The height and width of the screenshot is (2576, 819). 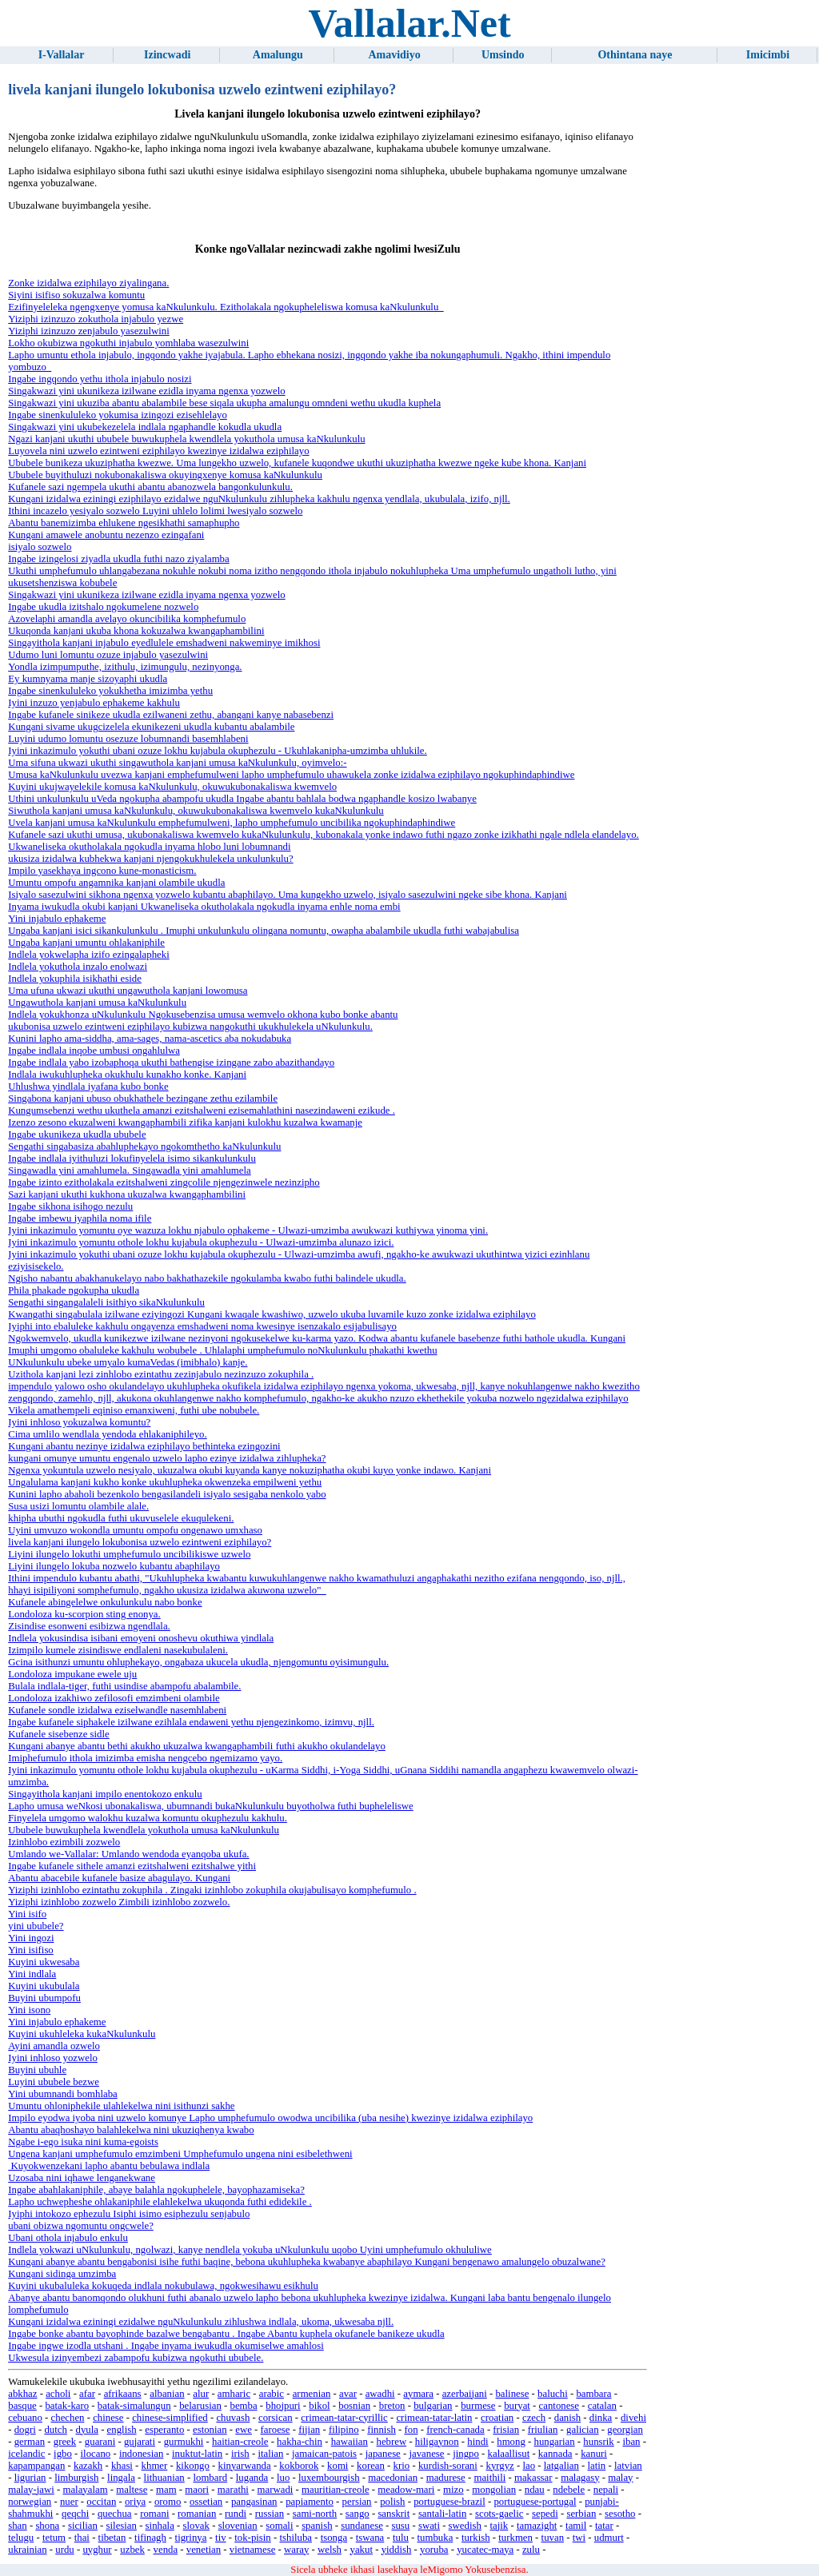 What do you see at coordinates (27, 2549) in the screenshot?
I see `ukrainian` at bounding box center [27, 2549].